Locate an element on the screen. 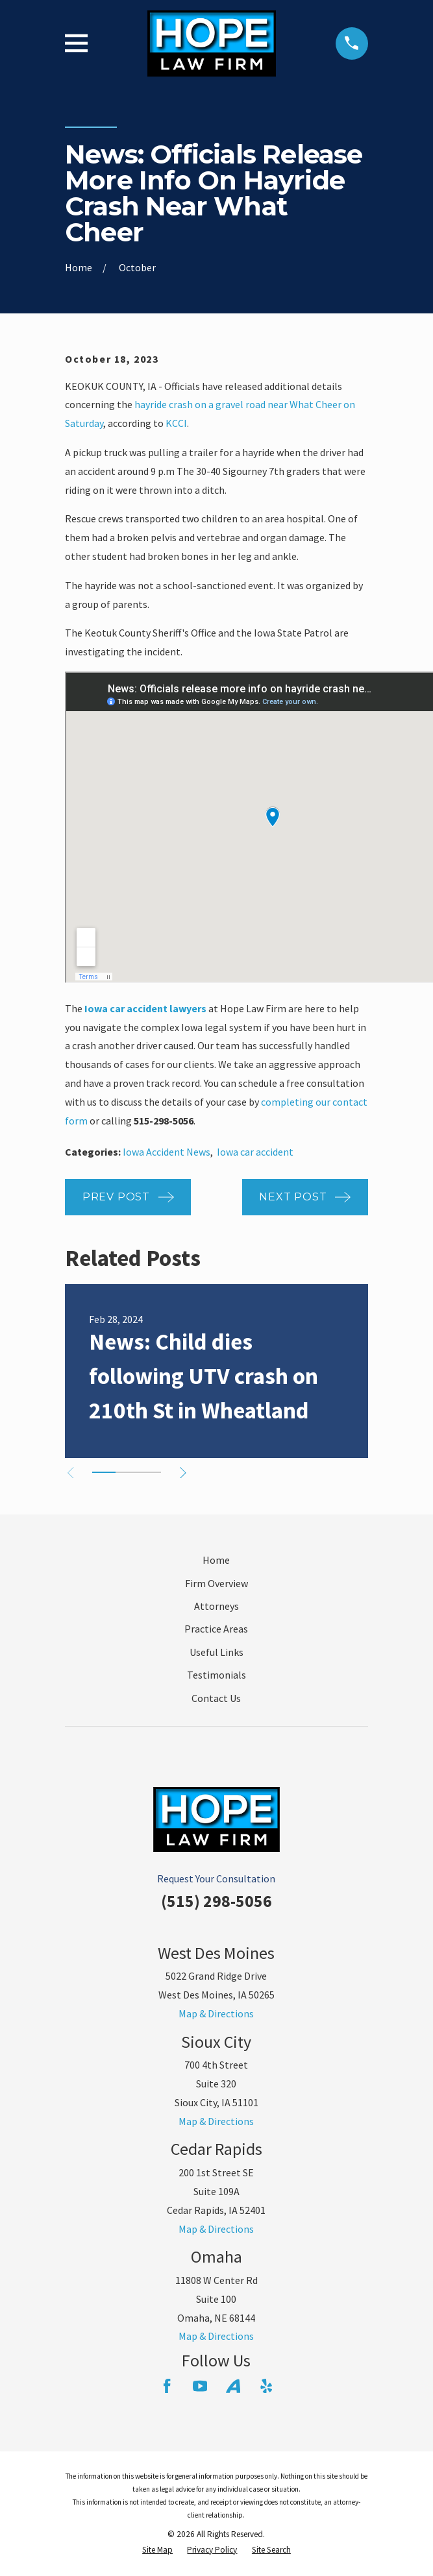  [Yelp] is located at coordinates (266, 2386).